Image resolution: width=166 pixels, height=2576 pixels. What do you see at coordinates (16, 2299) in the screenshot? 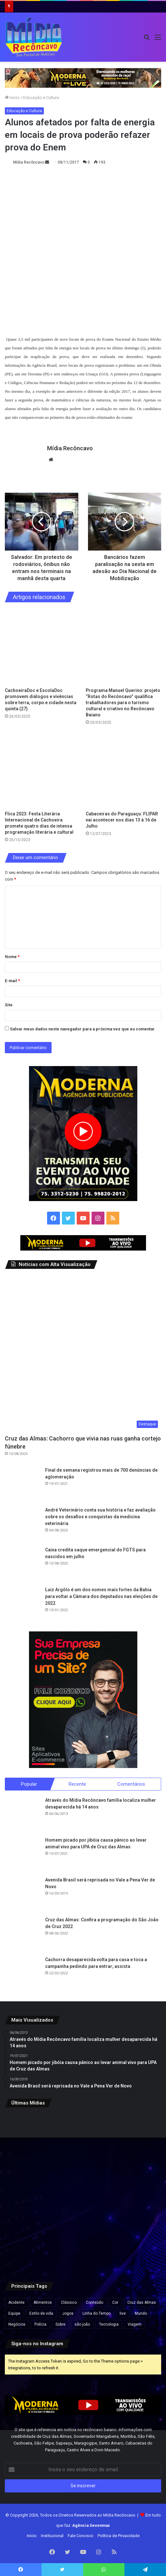
I see `Acidente [Acidente (1 item)]` at bounding box center [16, 2299].